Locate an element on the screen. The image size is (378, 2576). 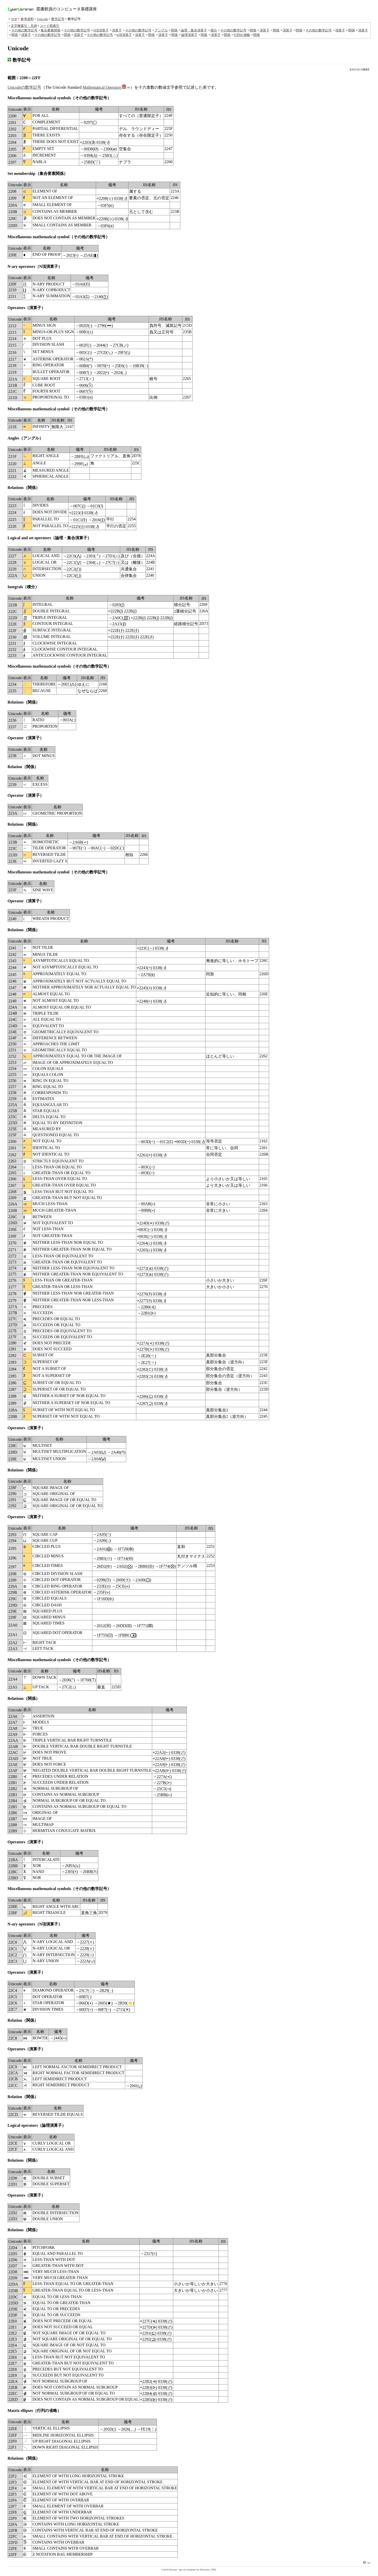
2255 is located at coordinates (12, 1074).